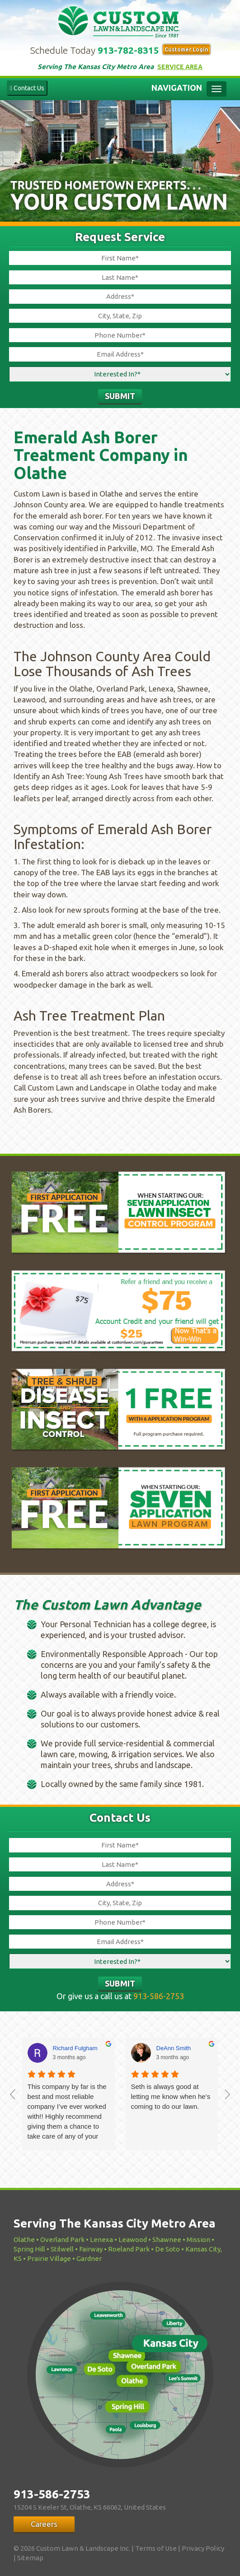 The width and height of the screenshot is (240, 2576). Describe the element at coordinates (62, 2239) in the screenshot. I see `Overland Park` at that location.